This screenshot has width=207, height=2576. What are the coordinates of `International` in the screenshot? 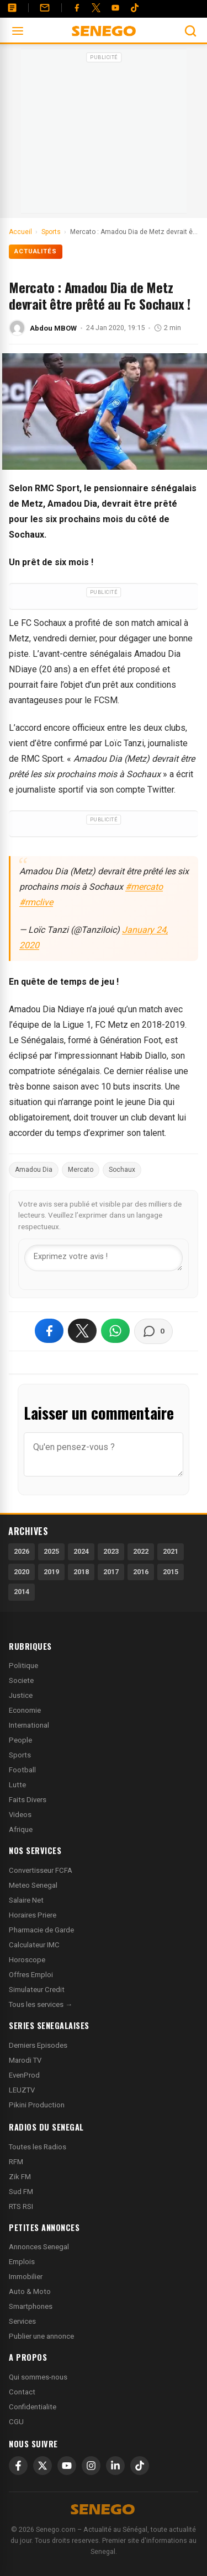 It's located at (29, 1725).